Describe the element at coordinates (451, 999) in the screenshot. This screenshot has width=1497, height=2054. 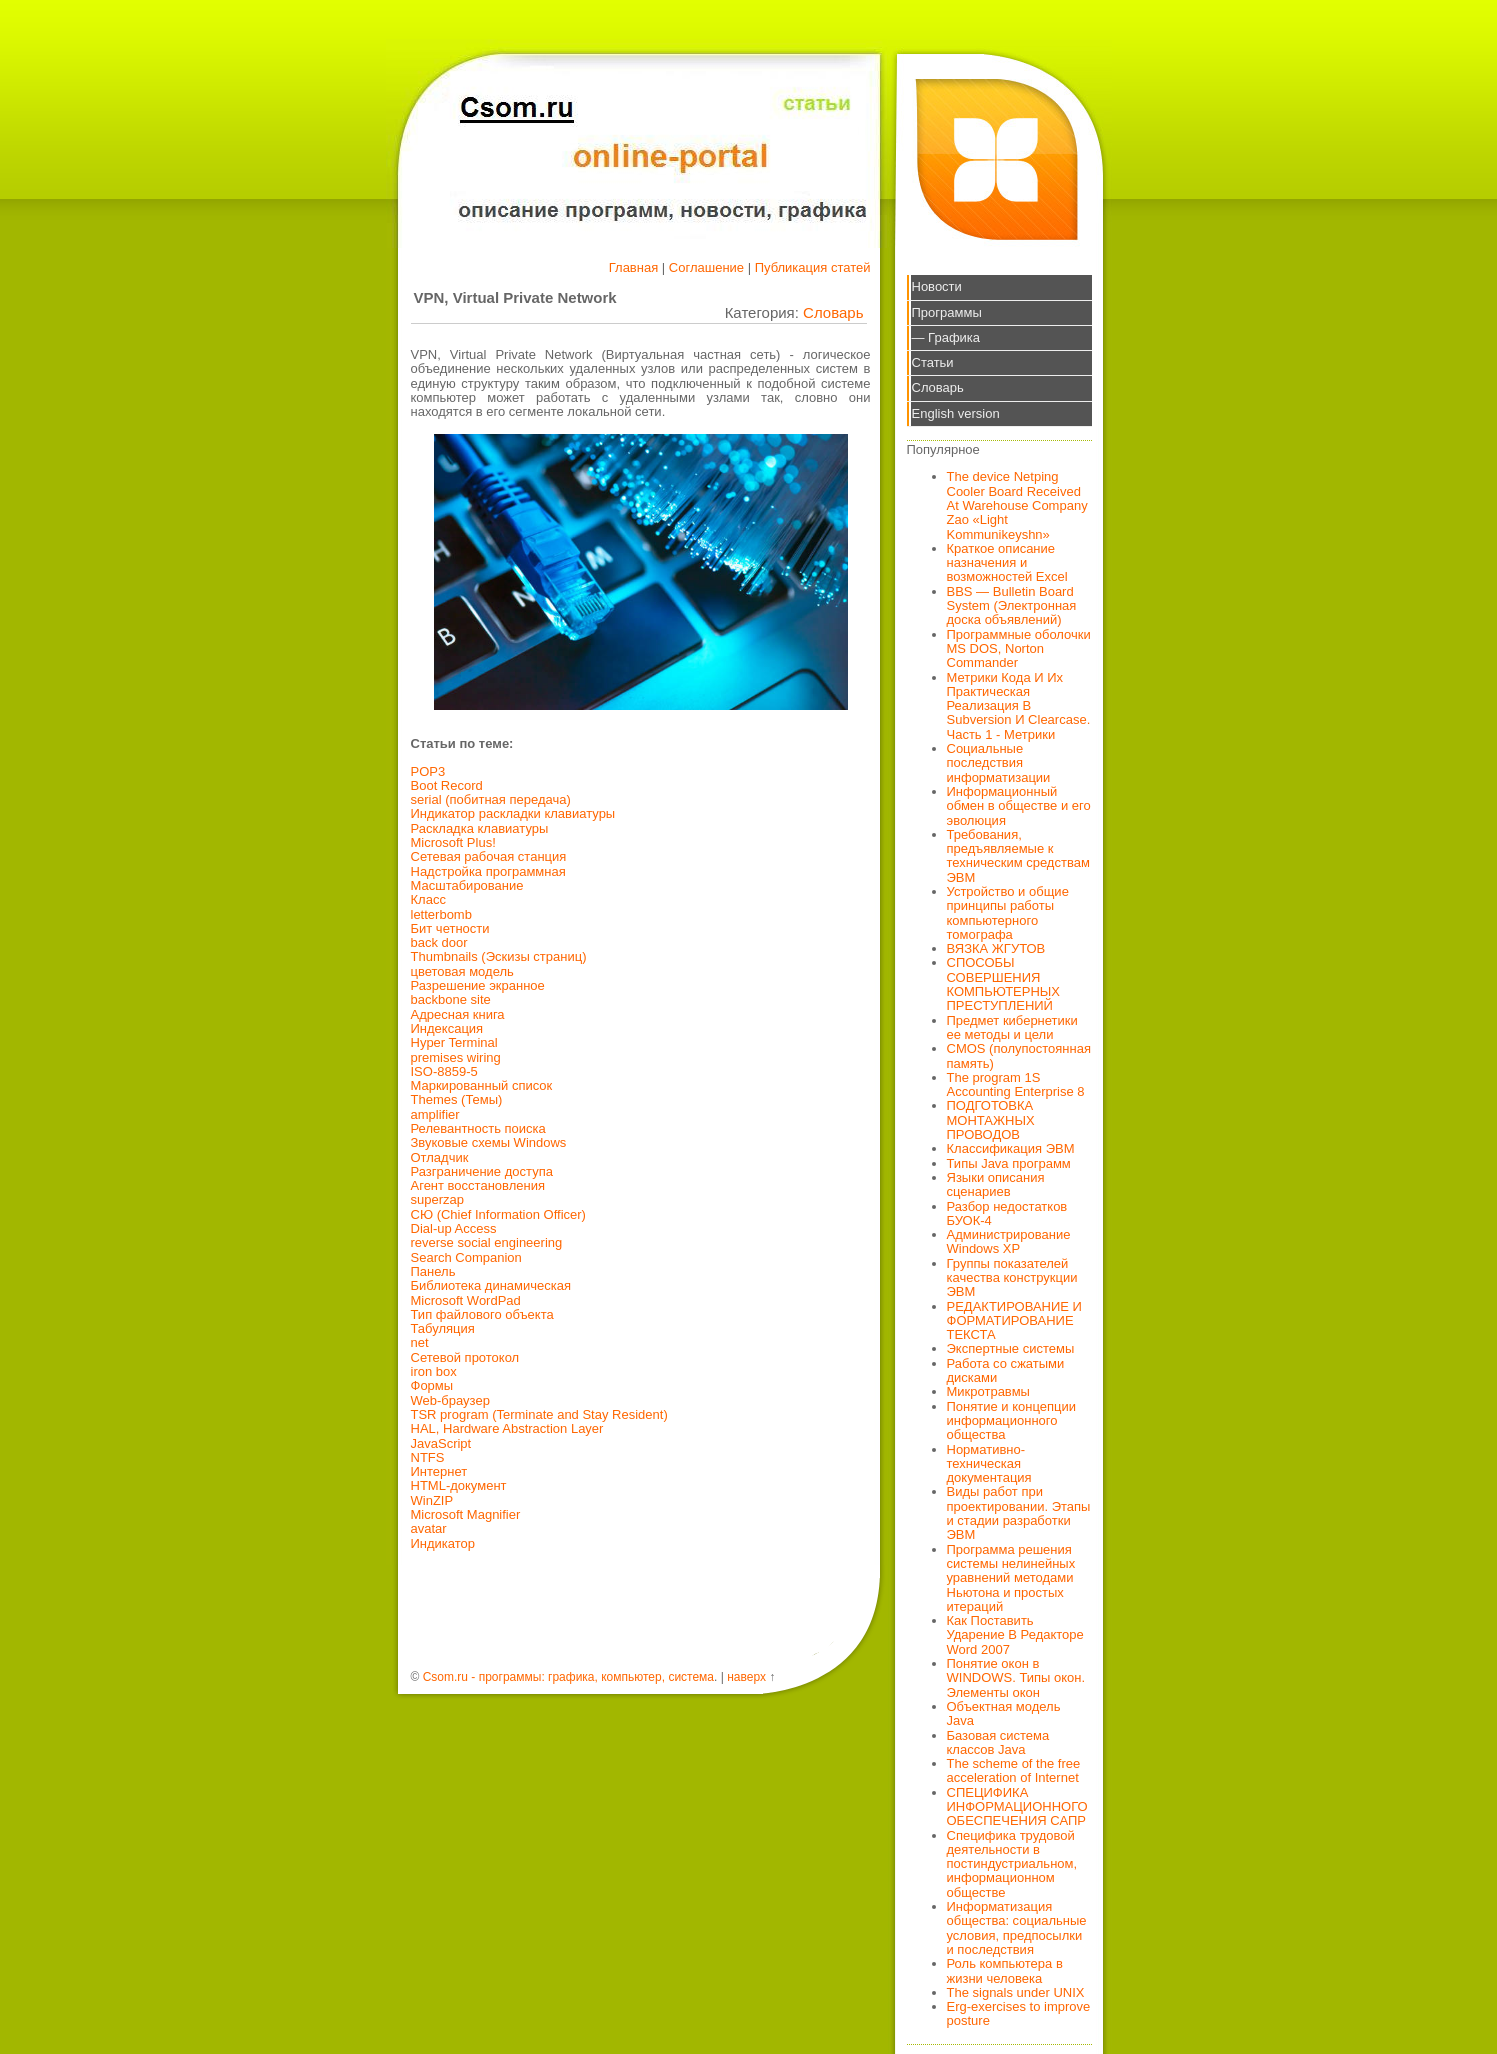
I see `backbone site` at that location.